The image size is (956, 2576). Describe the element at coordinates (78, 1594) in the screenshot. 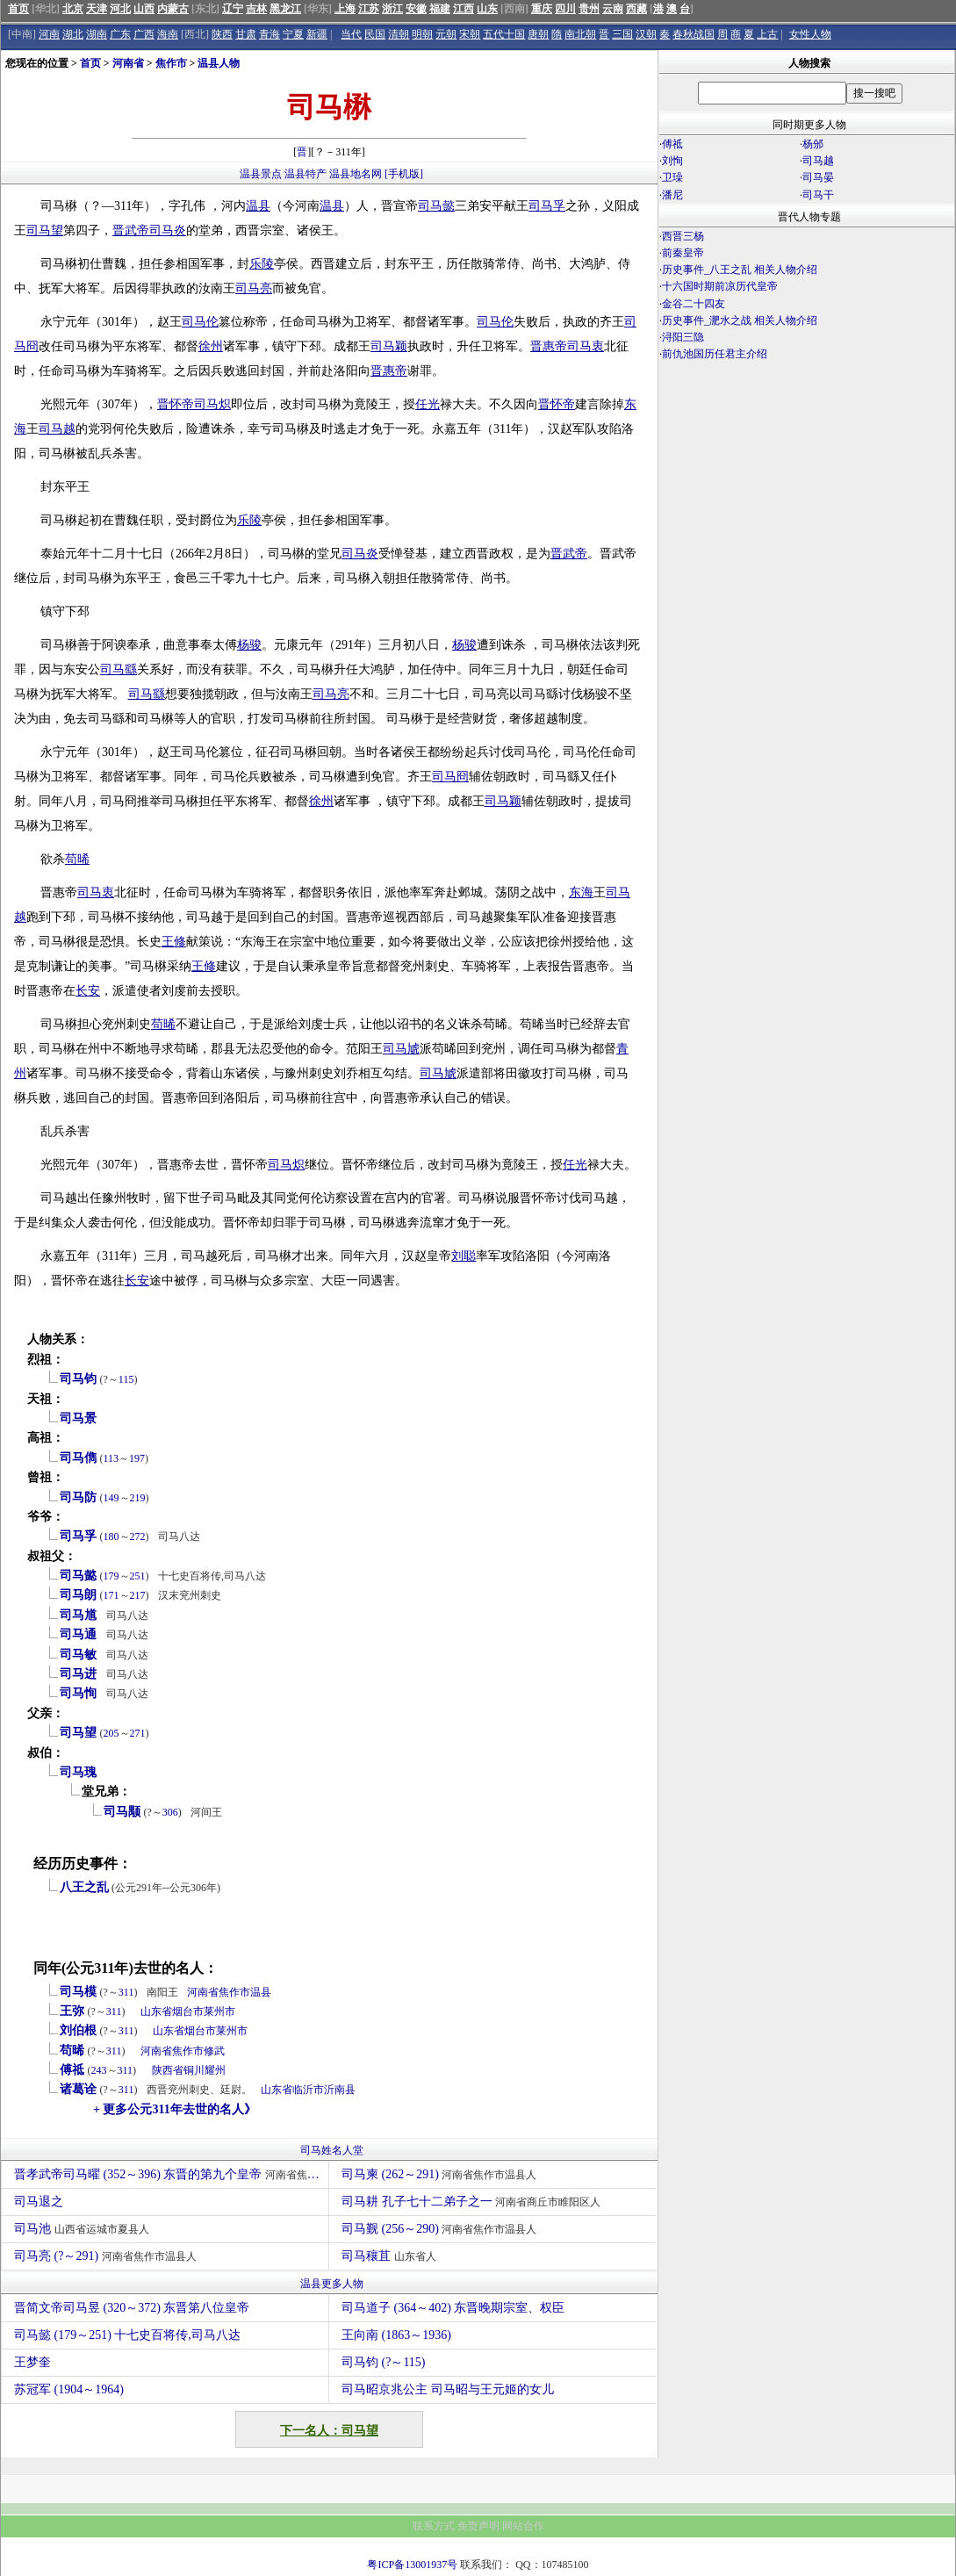

I see `司马朗` at that location.